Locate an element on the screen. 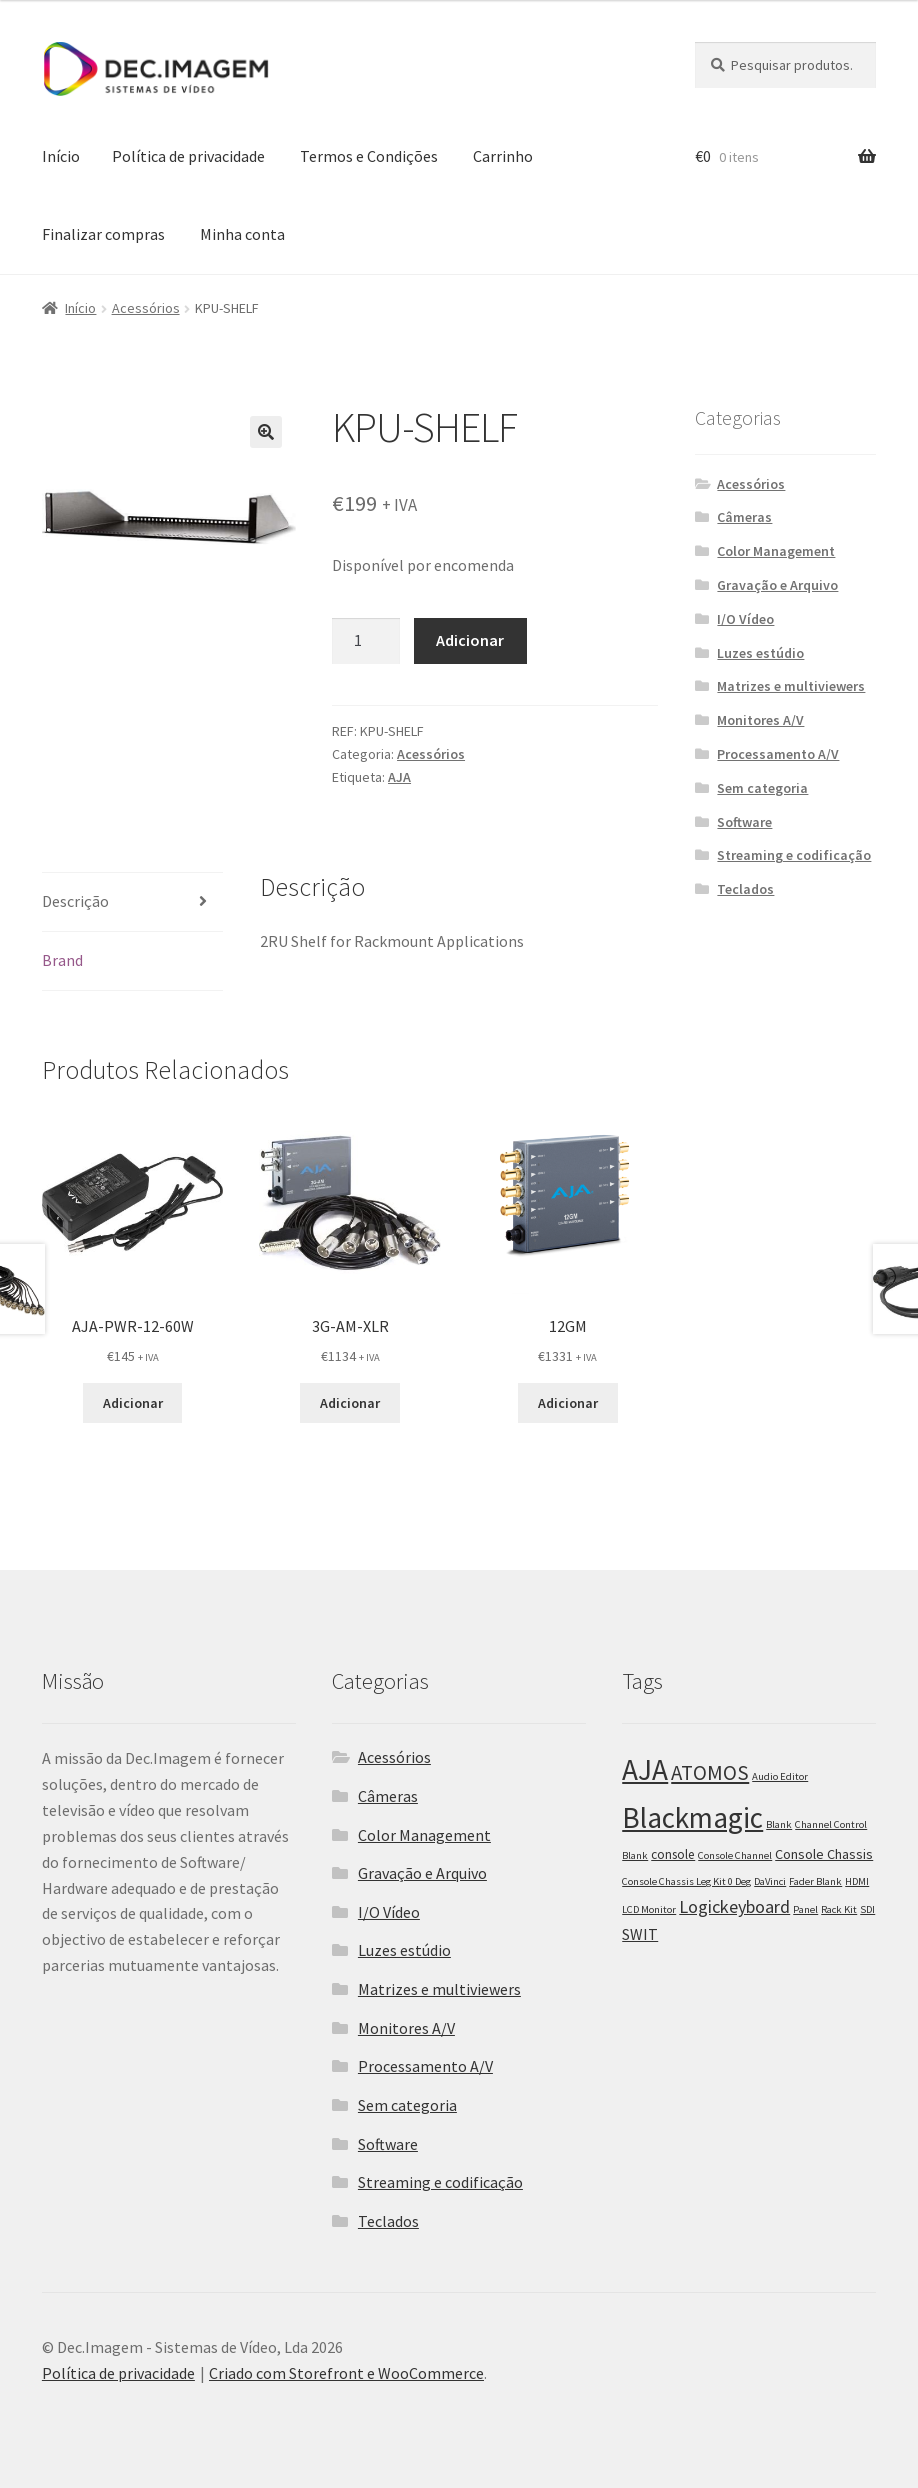  Logickeyboard [Logickeyboard (13 itens)] is located at coordinates (734, 1906).